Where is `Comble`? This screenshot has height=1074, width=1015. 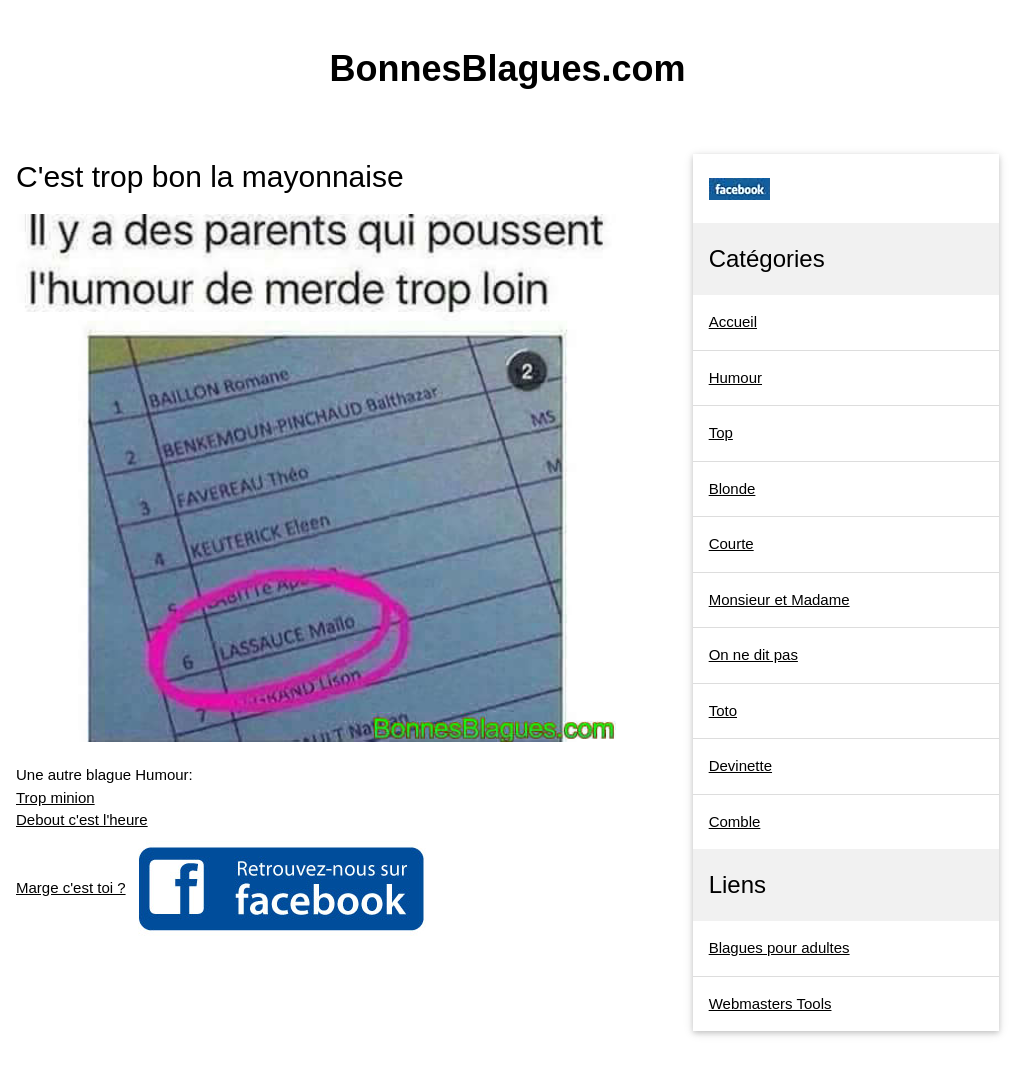 Comble is located at coordinates (735, 821).